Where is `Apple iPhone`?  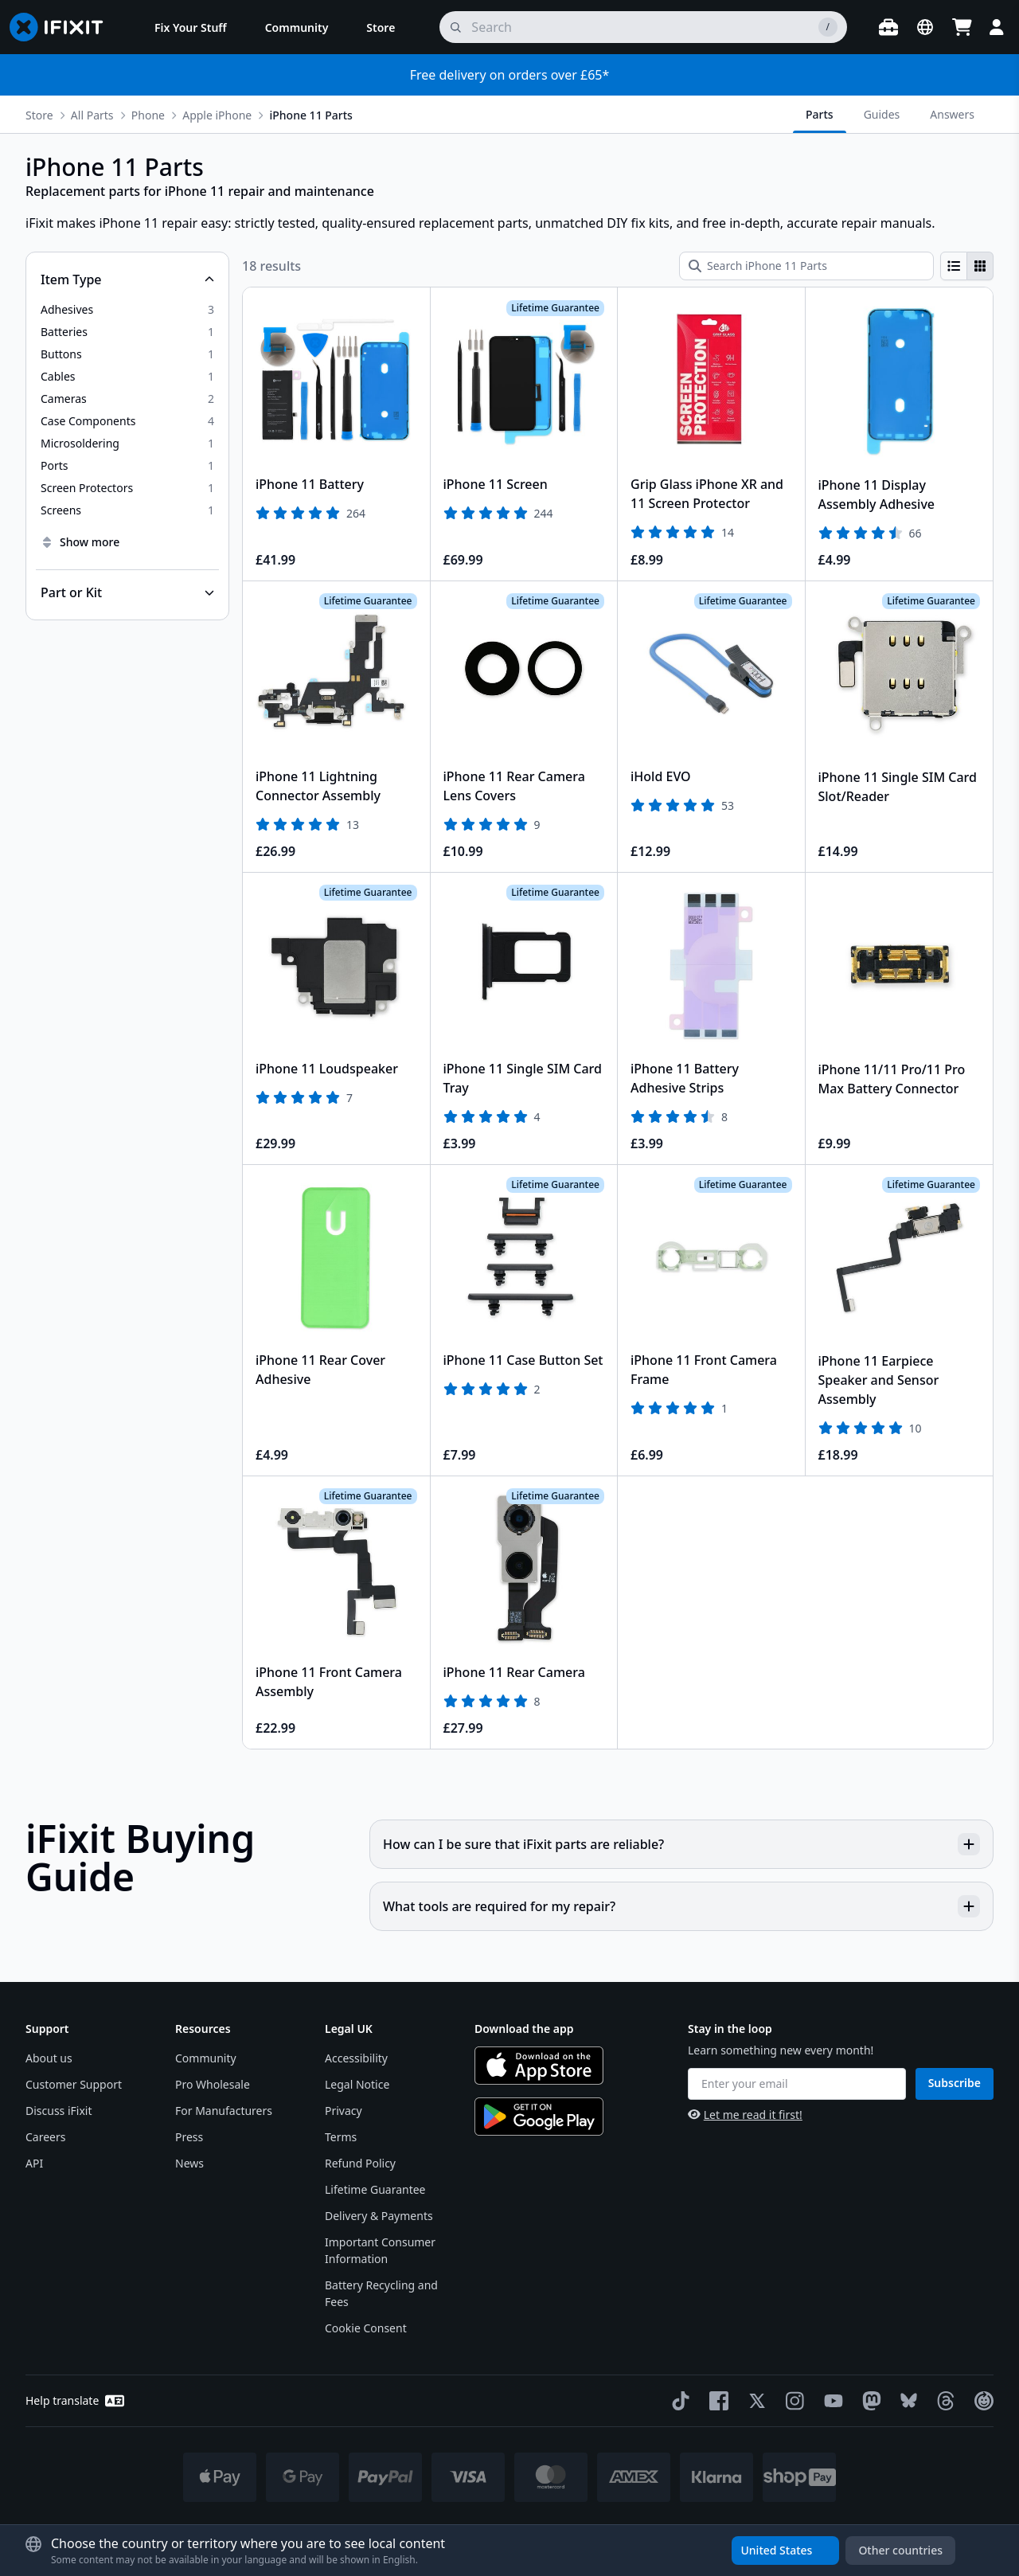
Apple iPhone is located at coordinates (217, 115).